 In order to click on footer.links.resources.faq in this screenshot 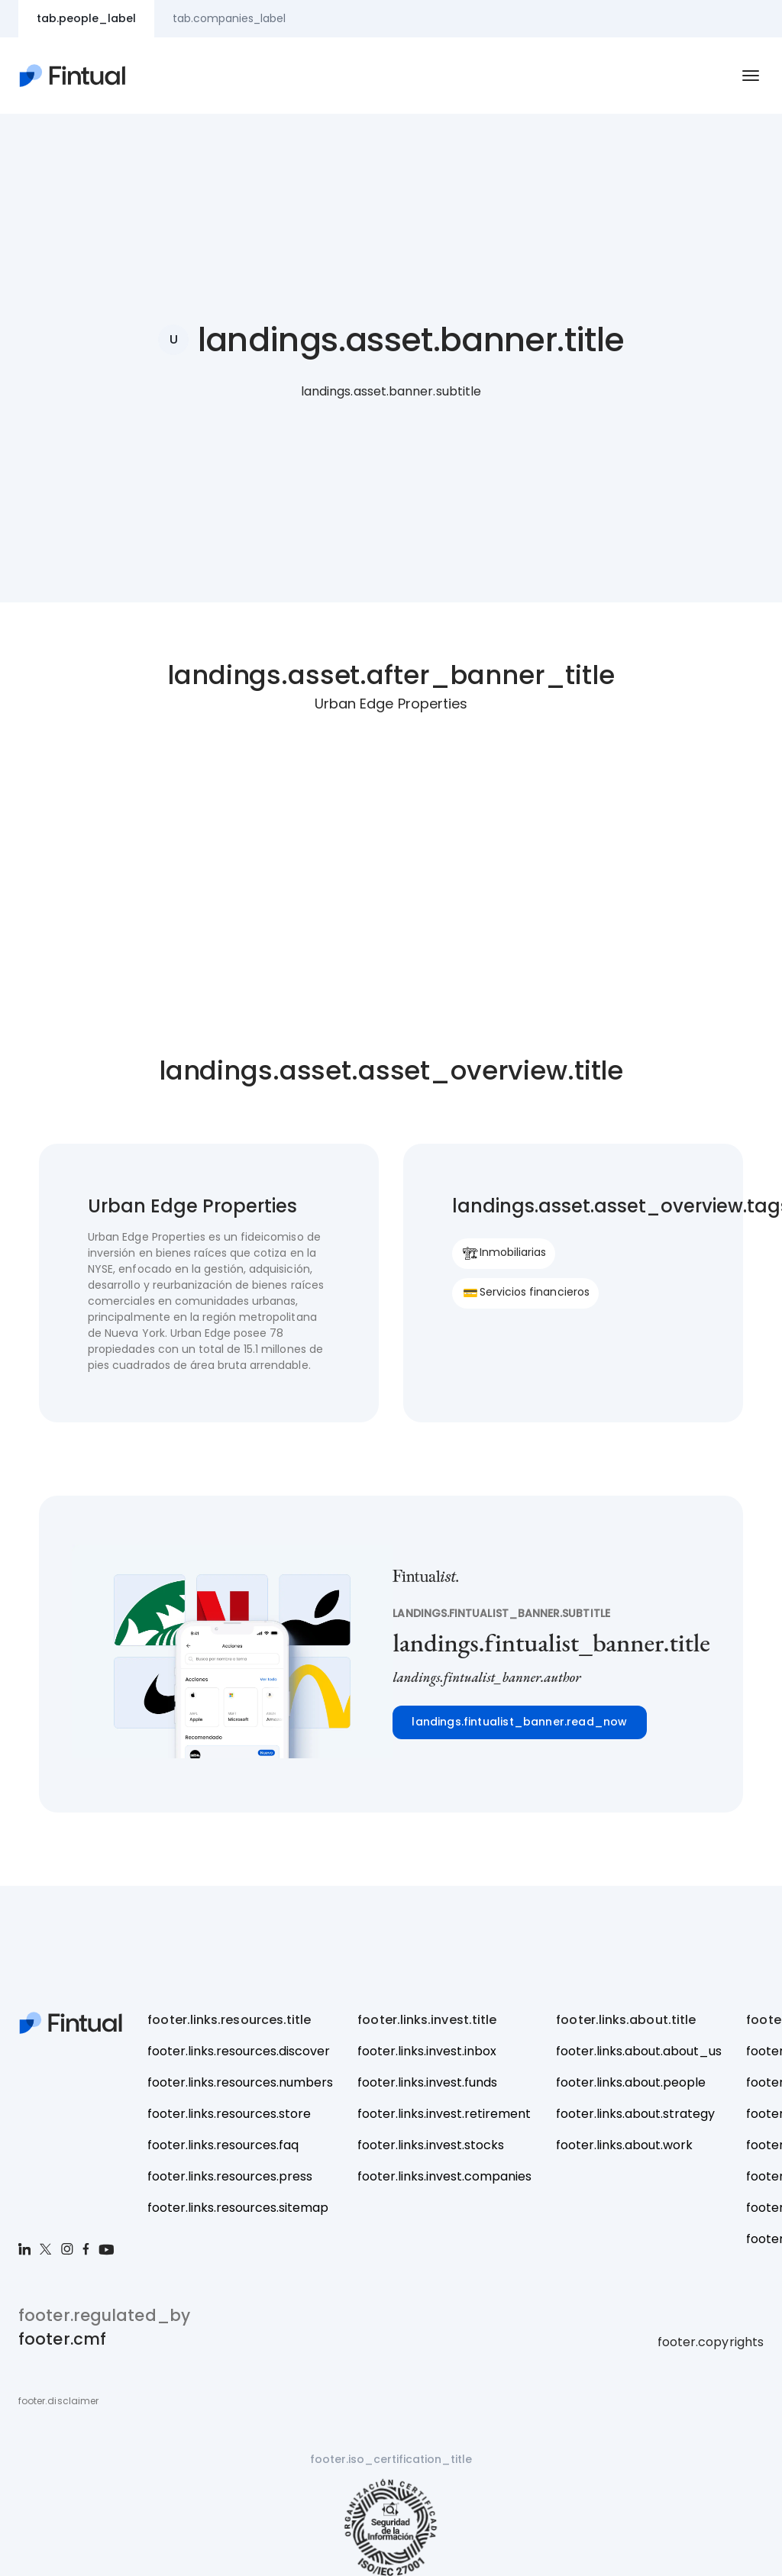, I will do `click(223, 2145)`.